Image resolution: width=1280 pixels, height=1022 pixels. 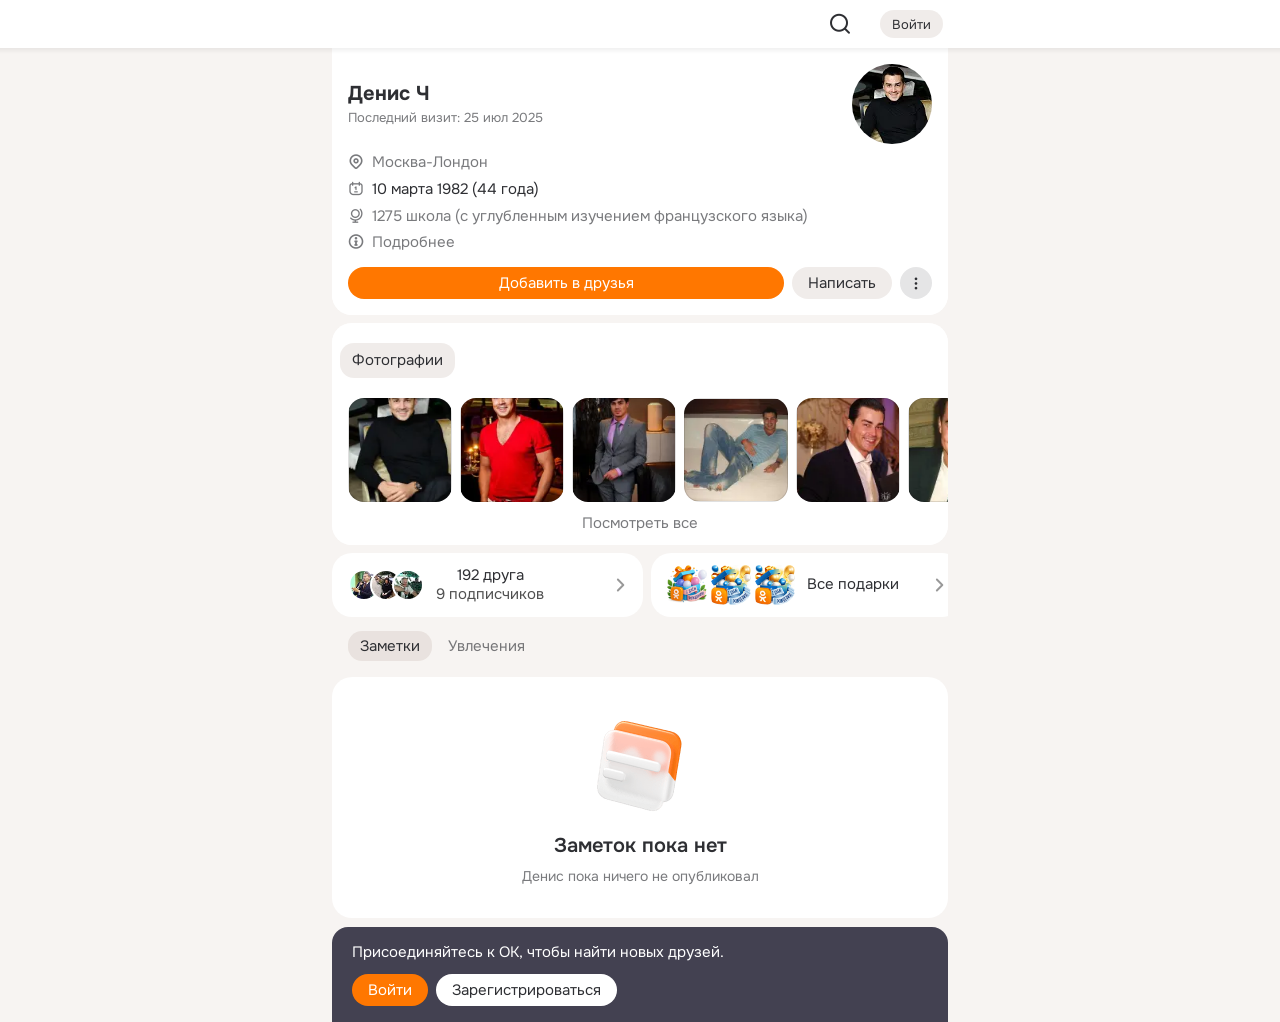 I want to click on 1275 школа (с углубленным изучением французского языка), so click(x=590, y=216).